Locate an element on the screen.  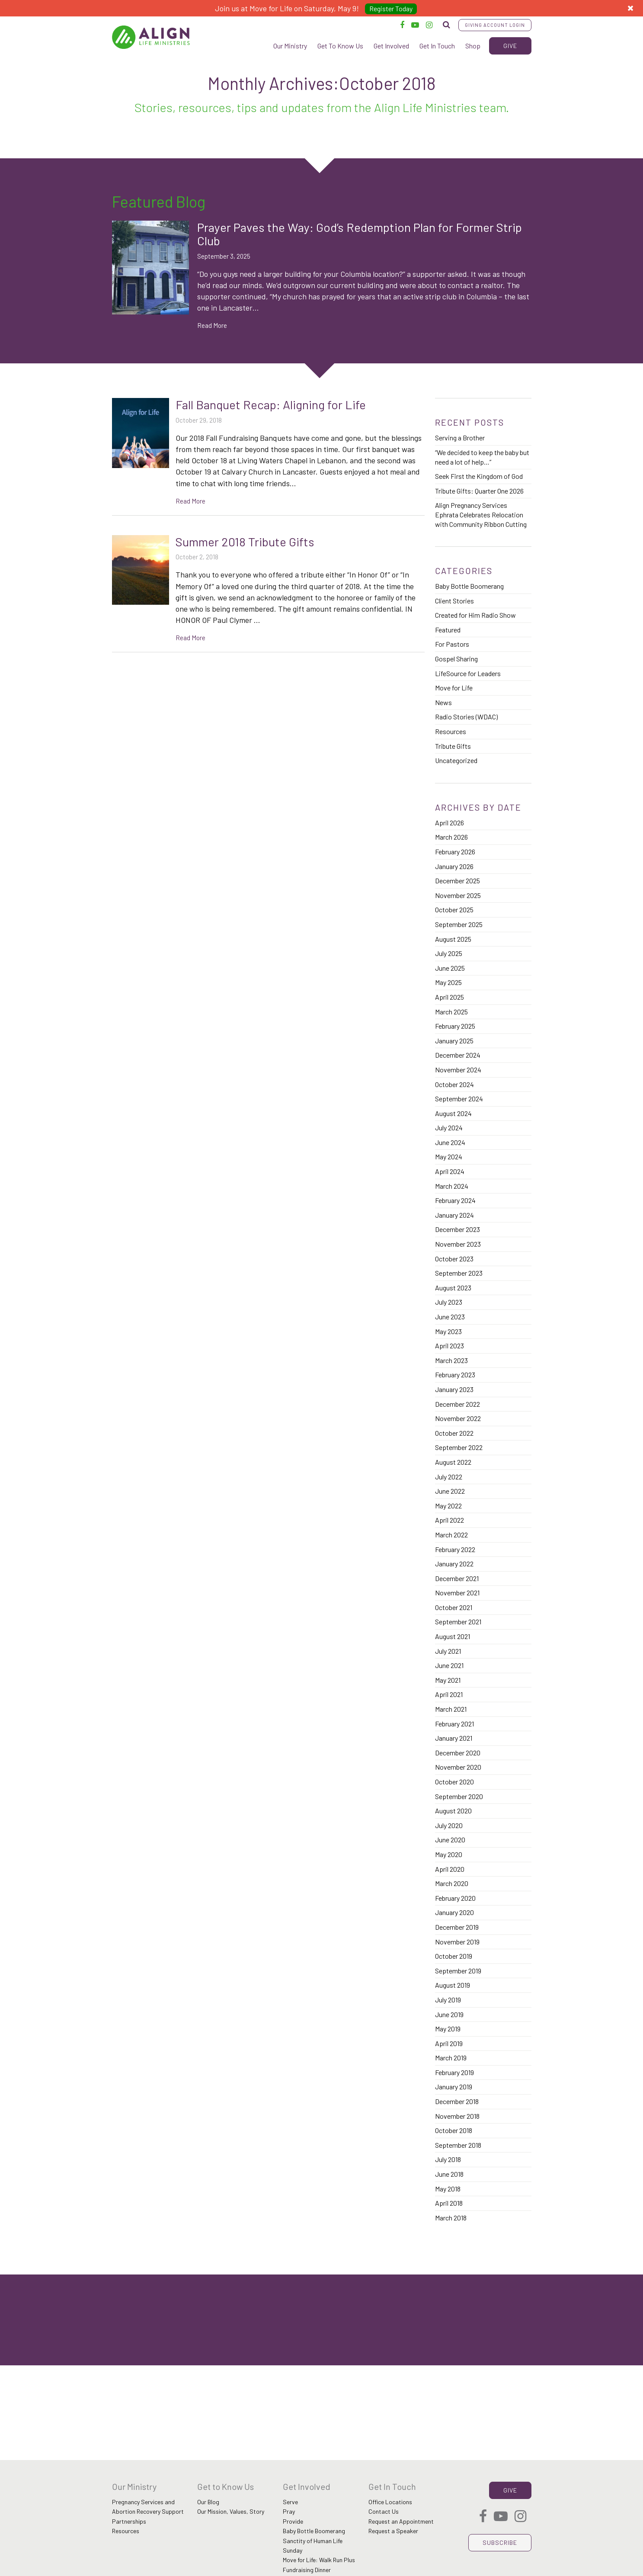
February 2026 is located at coordinates (455, 851).